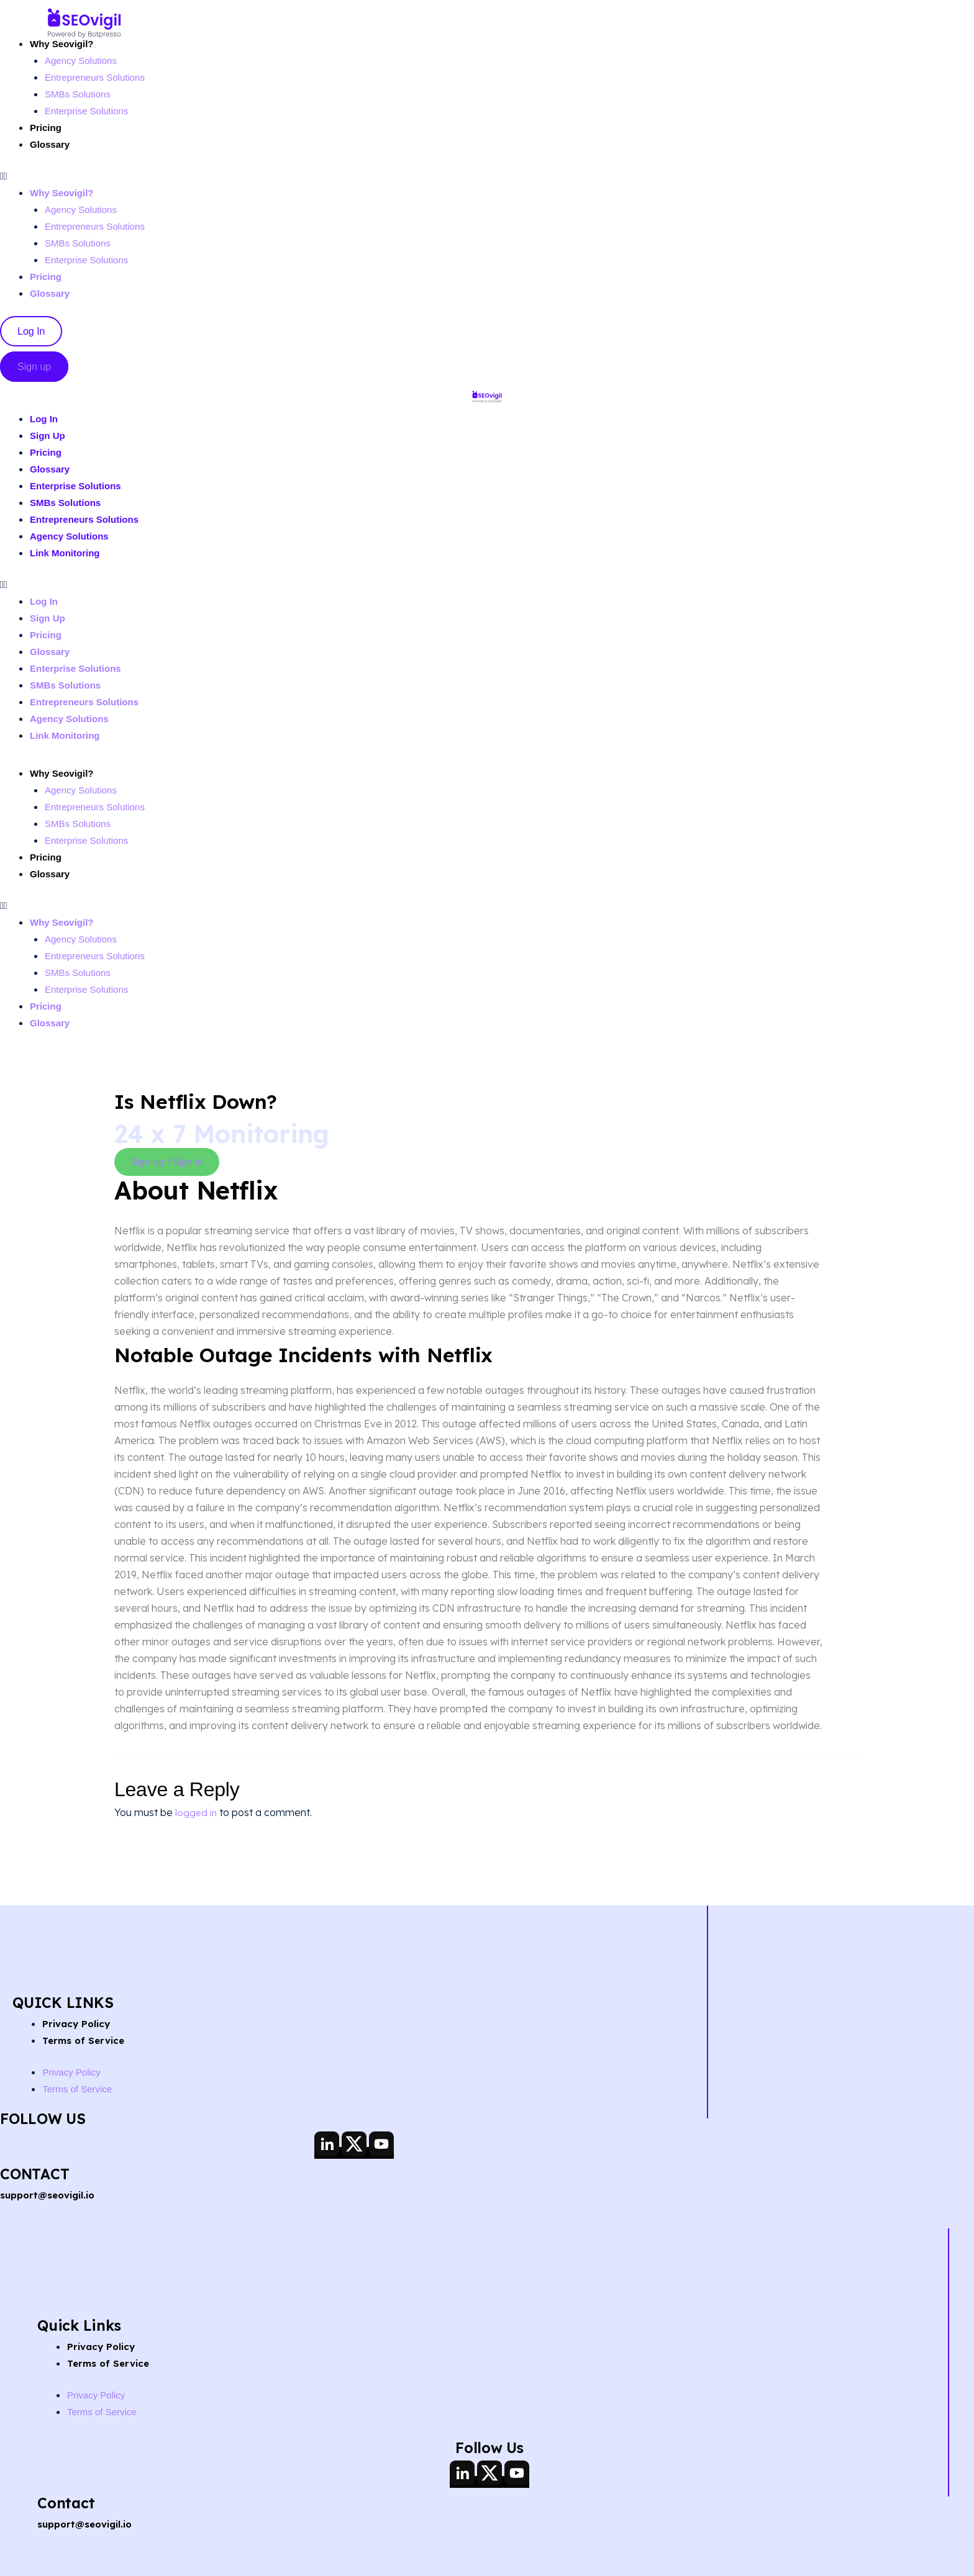 The image size is (974, 2576). I want to click on logged in, so click(196, 1812).